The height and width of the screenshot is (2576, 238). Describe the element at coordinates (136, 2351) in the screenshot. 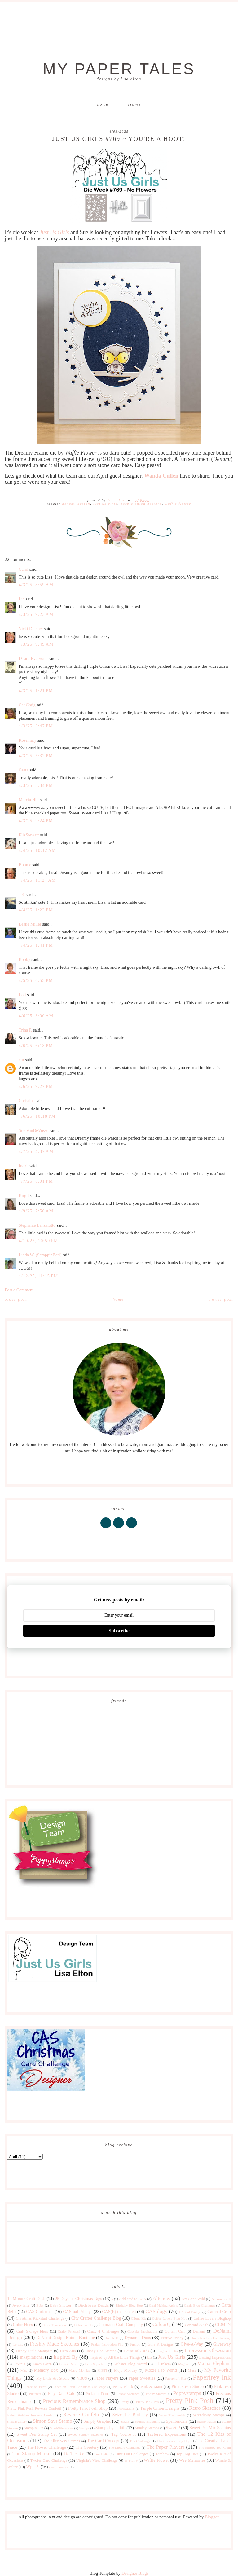

I see `House of Cards` at that location.